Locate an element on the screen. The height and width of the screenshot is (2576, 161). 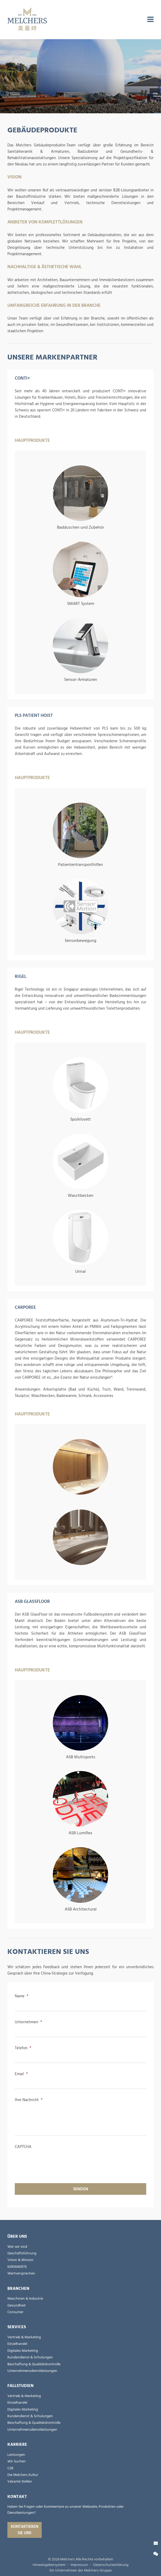
CAPTCHA is located at coordinates (23, 2147).